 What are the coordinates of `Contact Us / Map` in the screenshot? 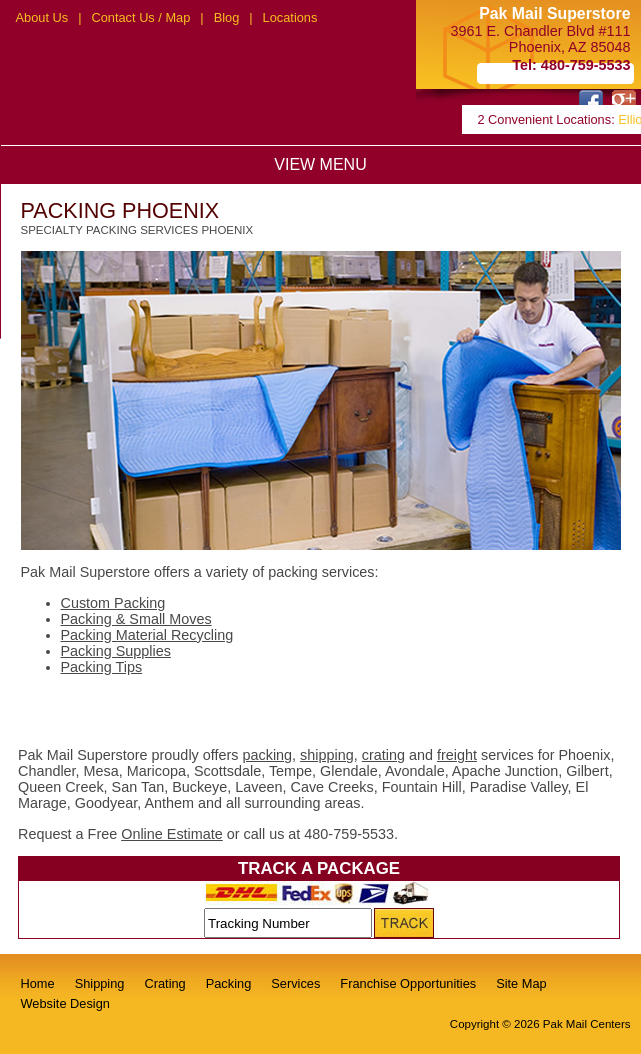 It's located at (140, 17).